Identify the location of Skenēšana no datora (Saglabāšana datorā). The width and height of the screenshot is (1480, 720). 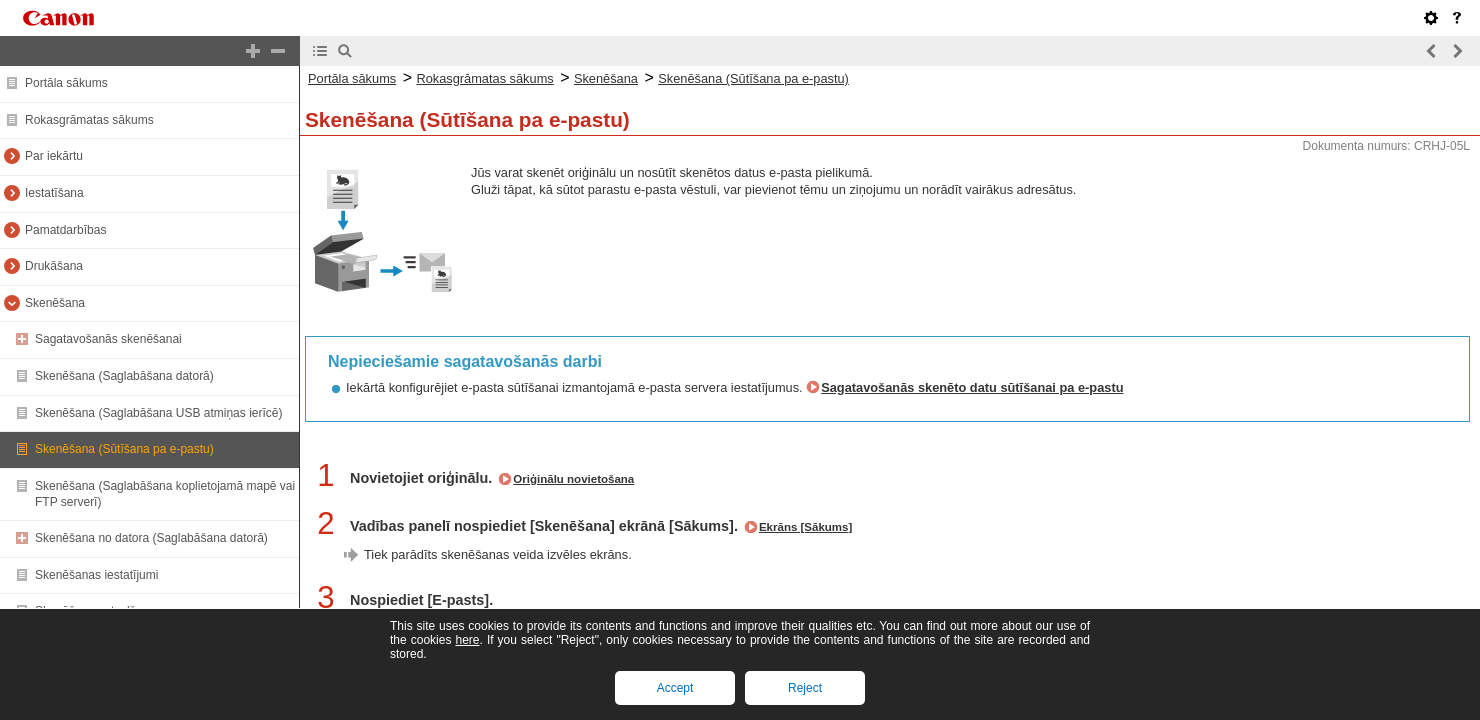
(151, 538).